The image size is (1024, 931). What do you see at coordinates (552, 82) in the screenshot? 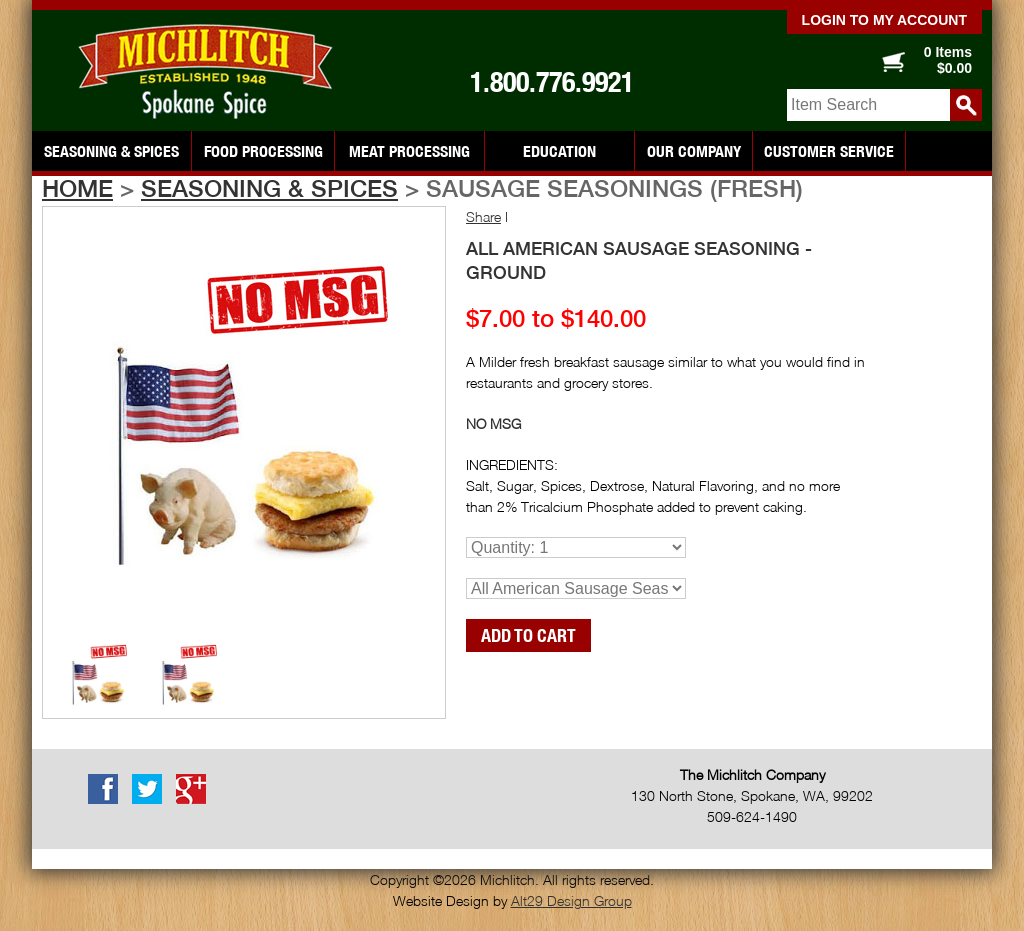
I see `1.800.776.9921` at bounding box center [552, 82].